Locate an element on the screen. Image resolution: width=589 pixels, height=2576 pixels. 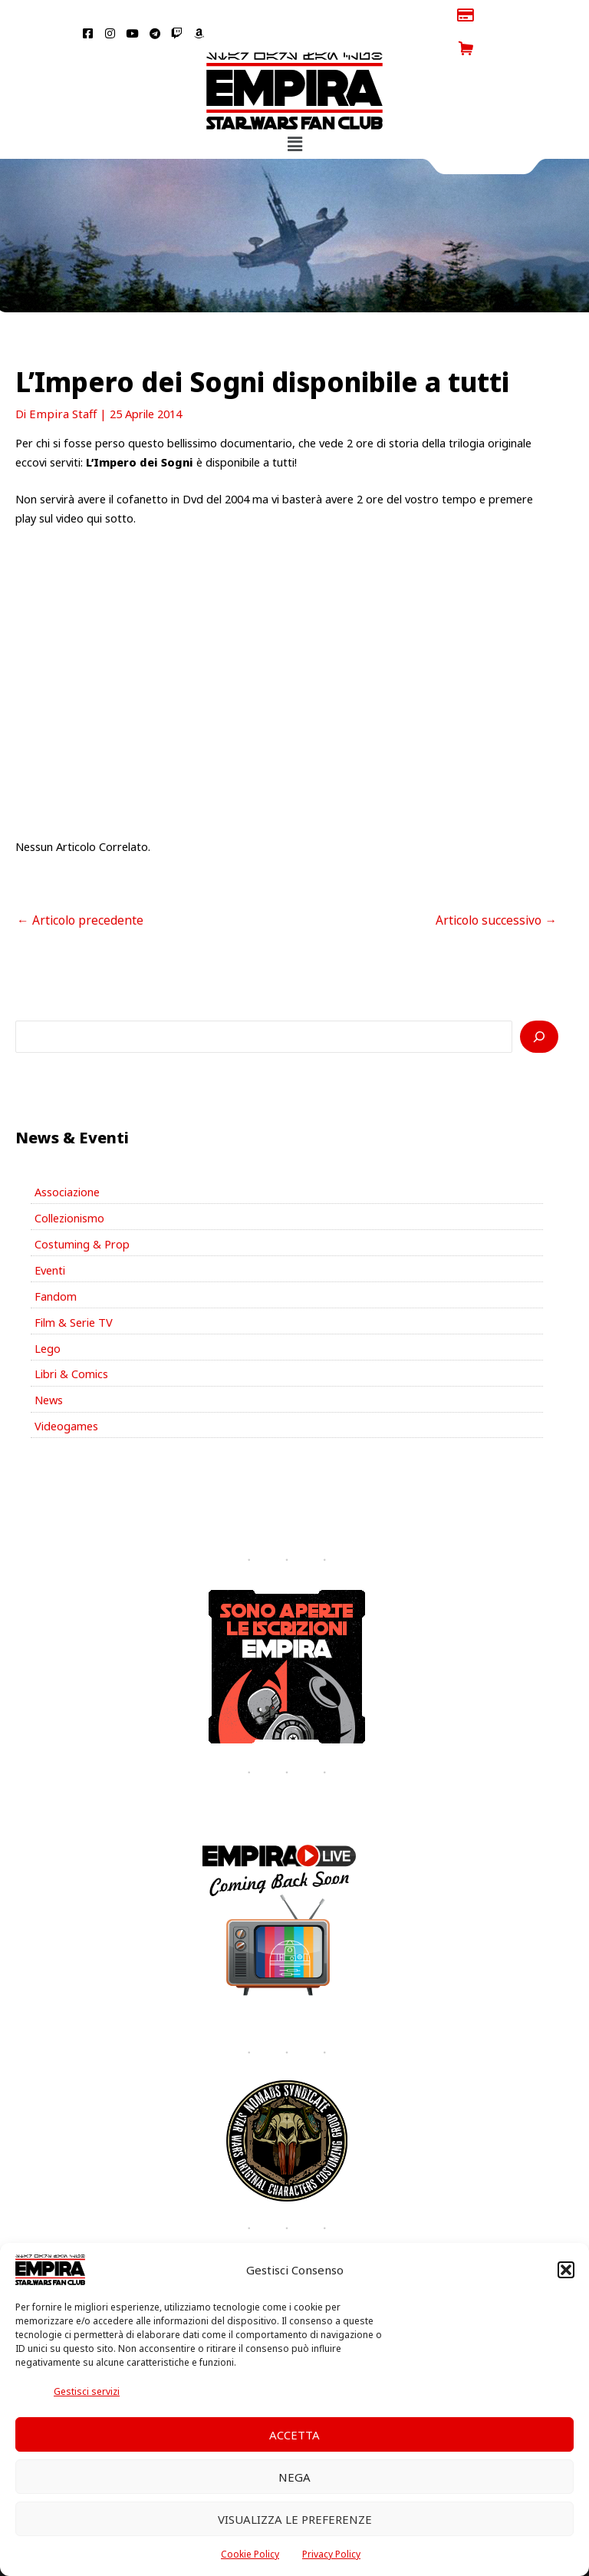
Libri & Comics is located at coordinates (71, 1338).